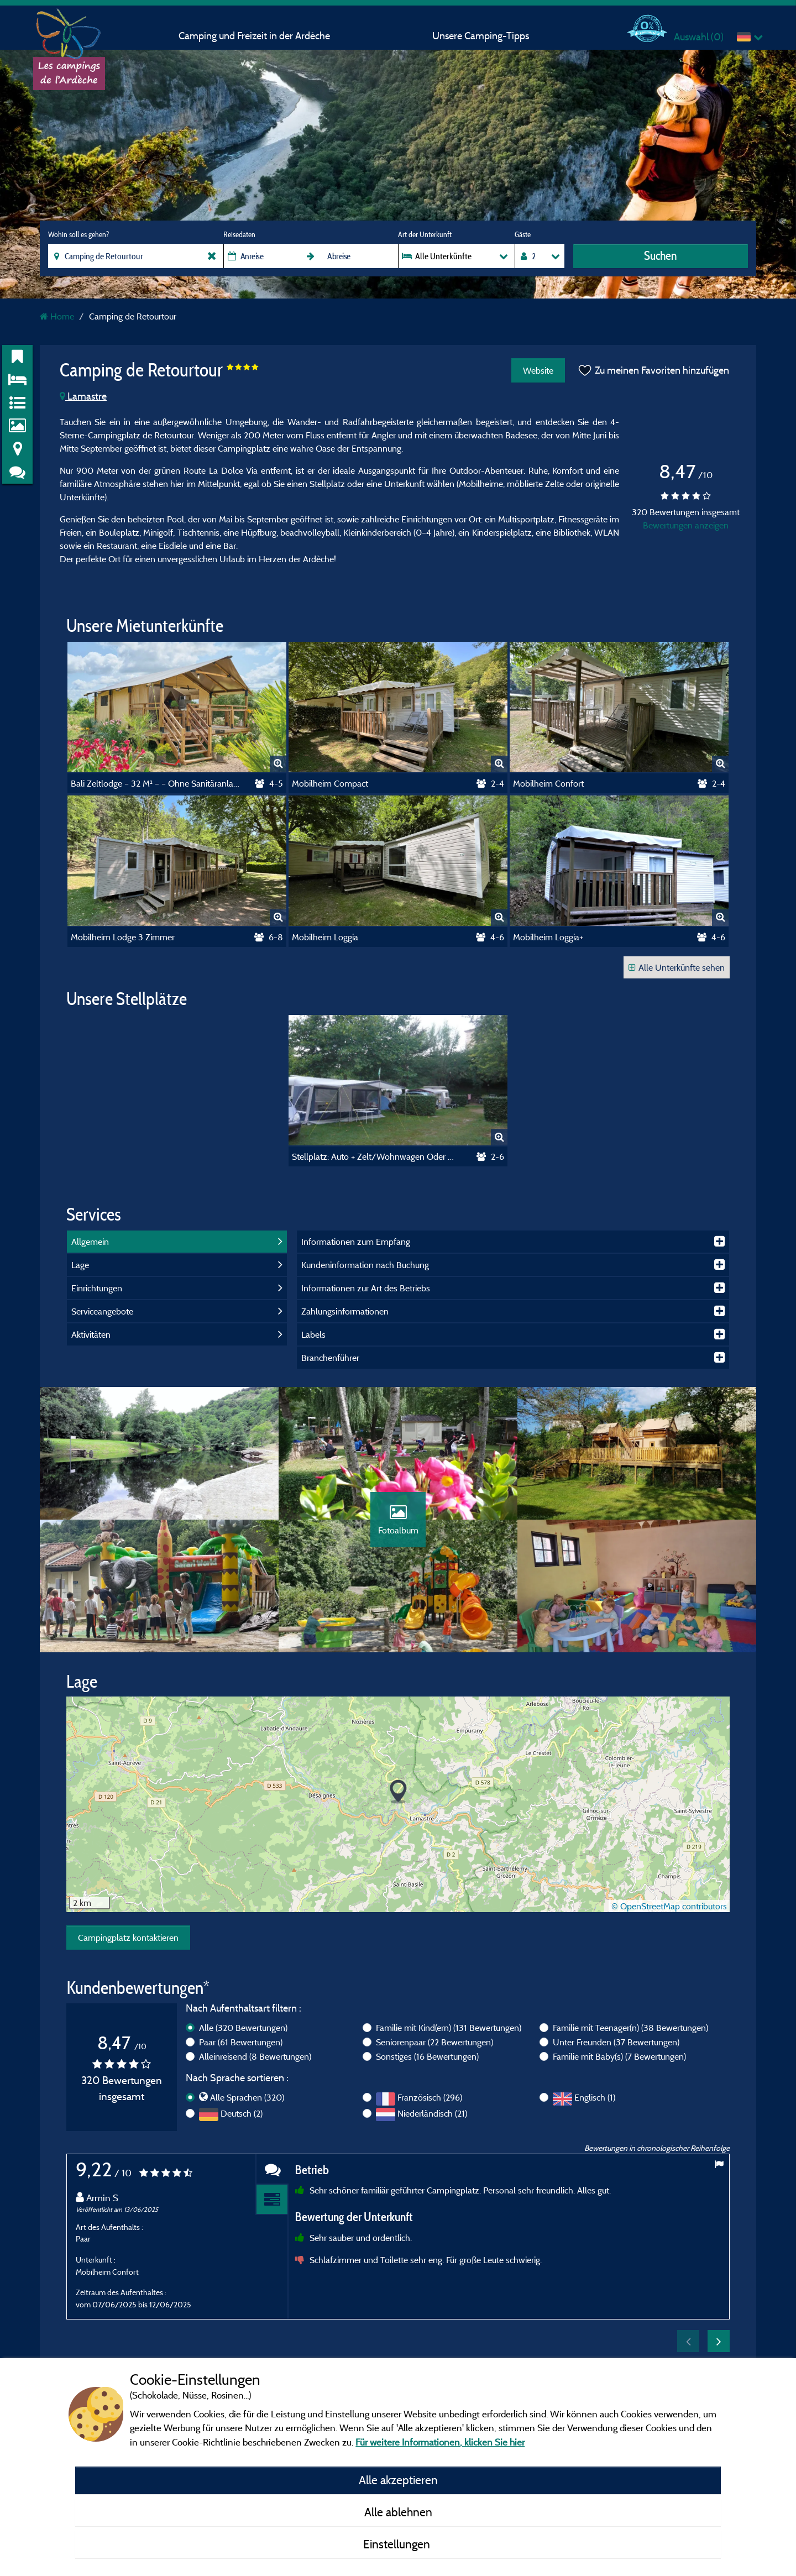 This screenshot has height=2576, width=796. I want to click on Unter Freunden, so click(616, 2042).